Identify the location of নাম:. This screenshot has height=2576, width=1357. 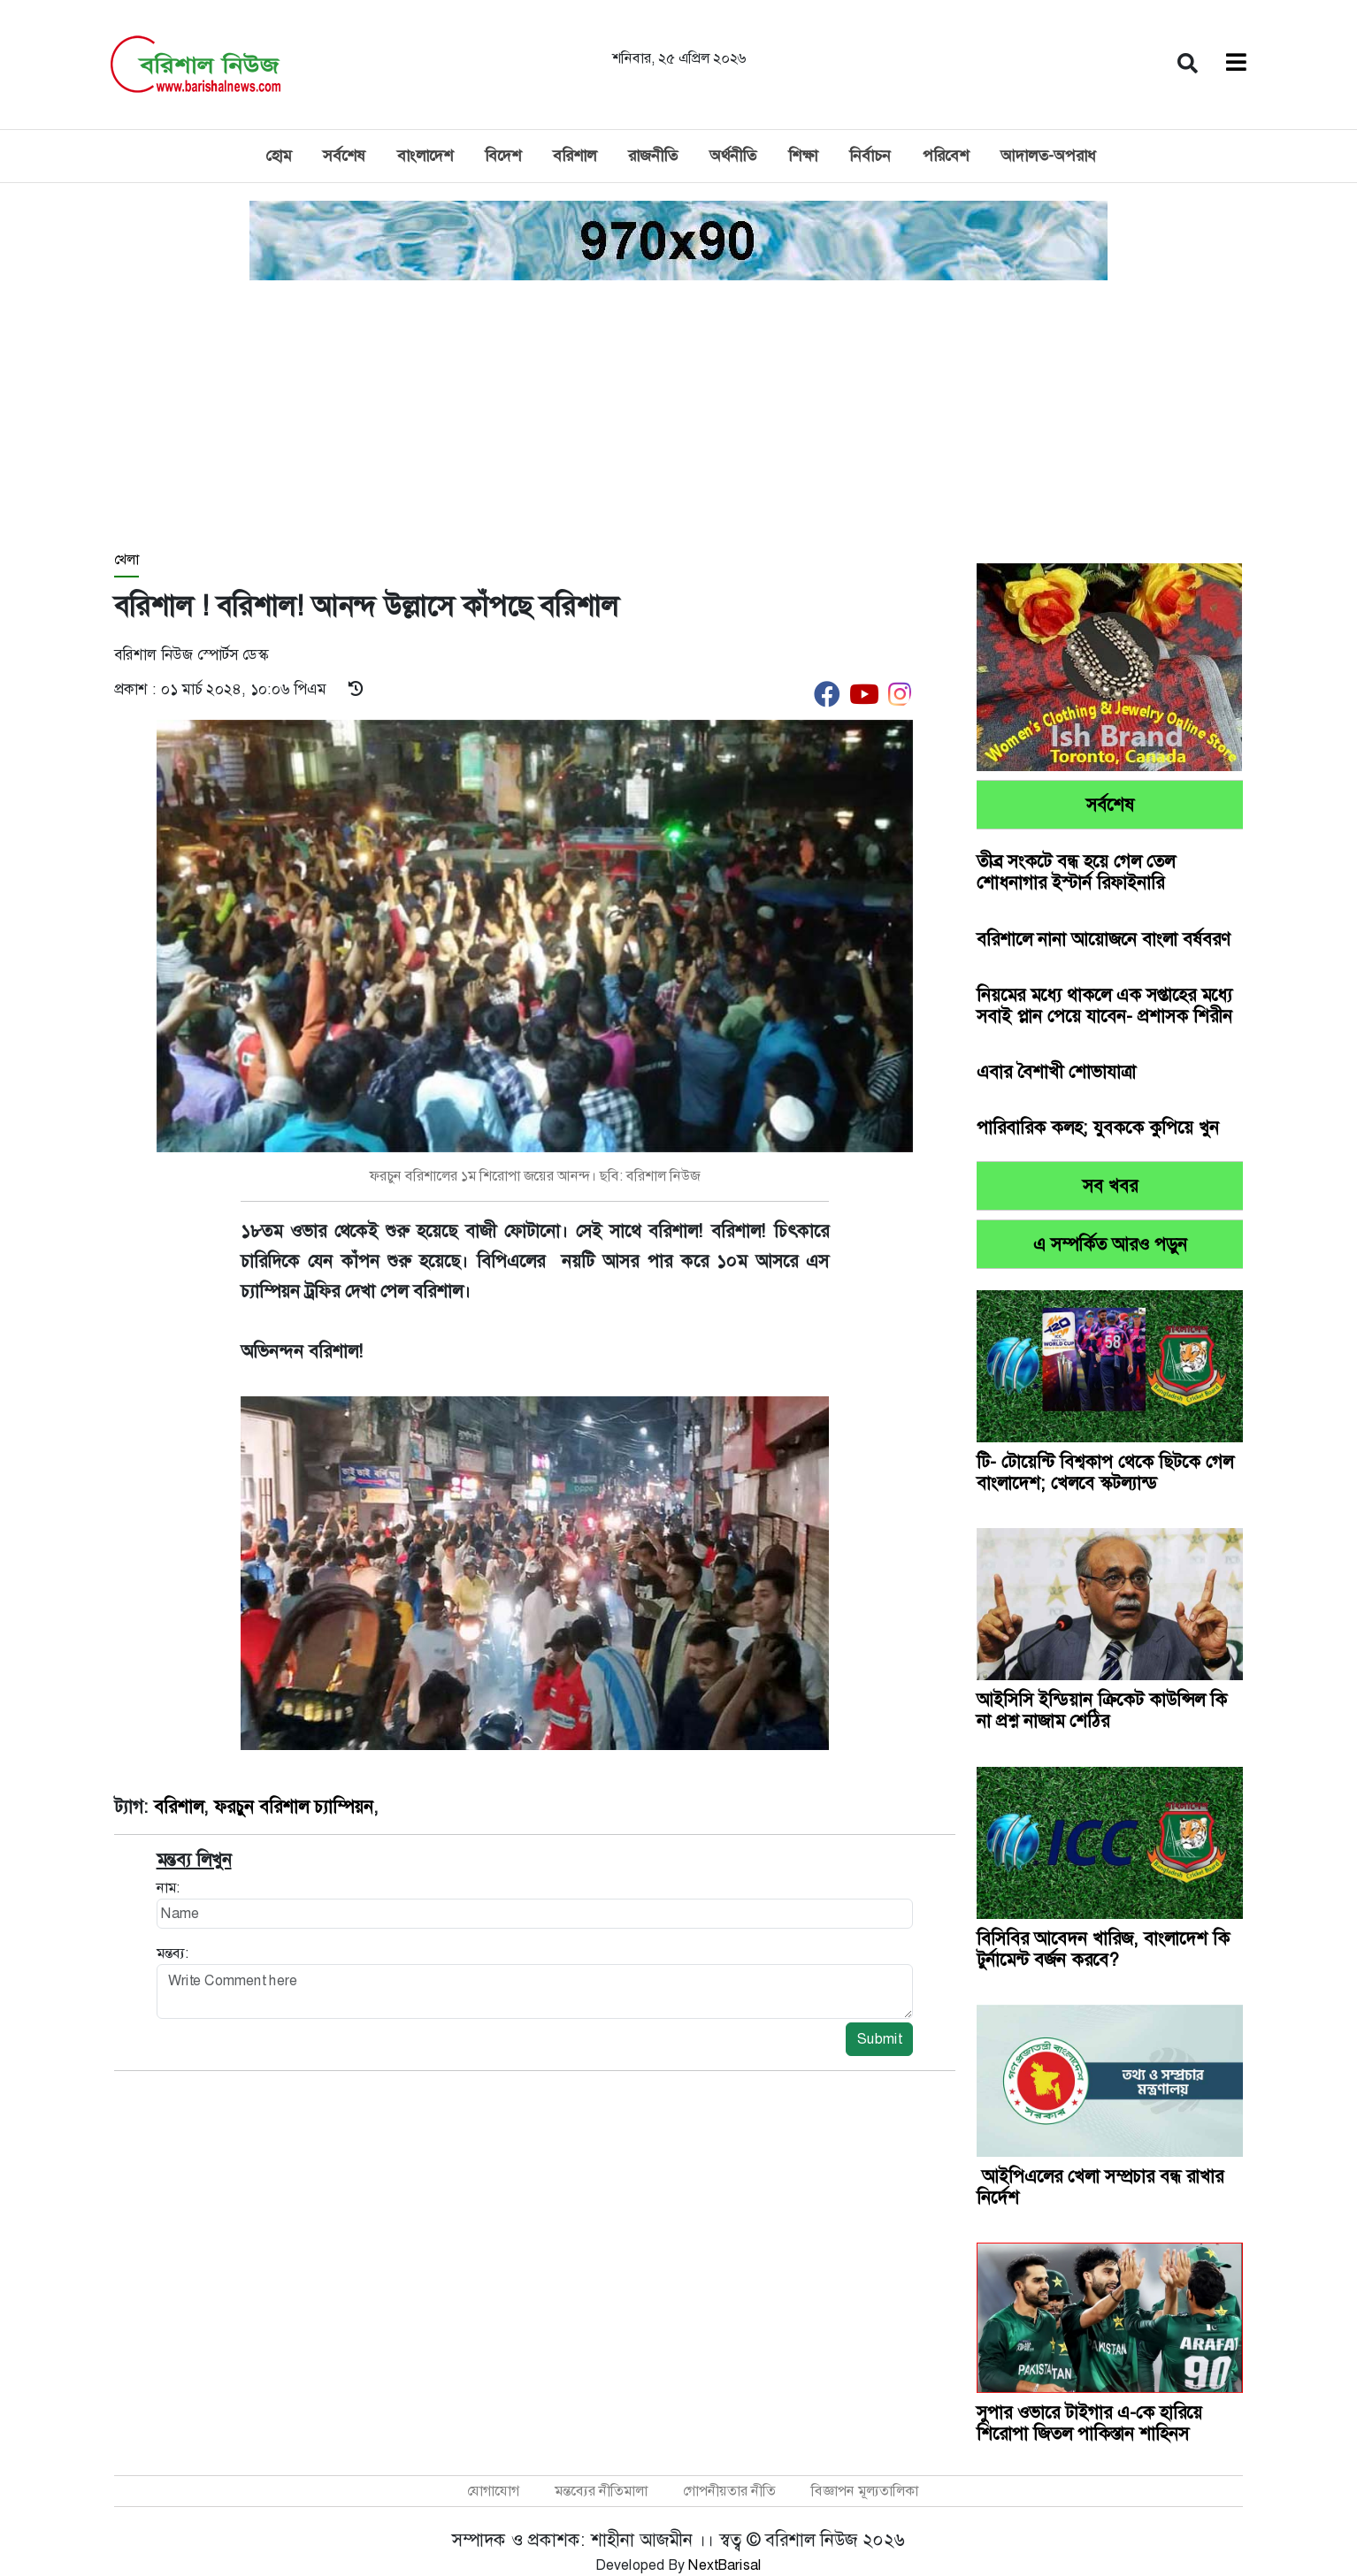
(168, 1887).